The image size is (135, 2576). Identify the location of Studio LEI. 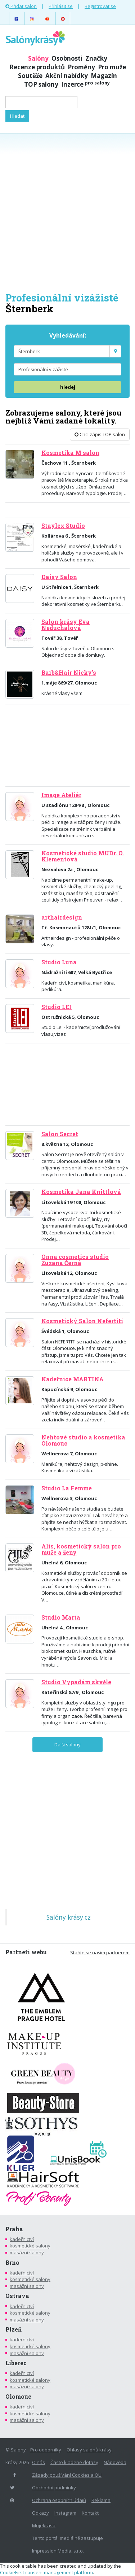
(56, 1007).